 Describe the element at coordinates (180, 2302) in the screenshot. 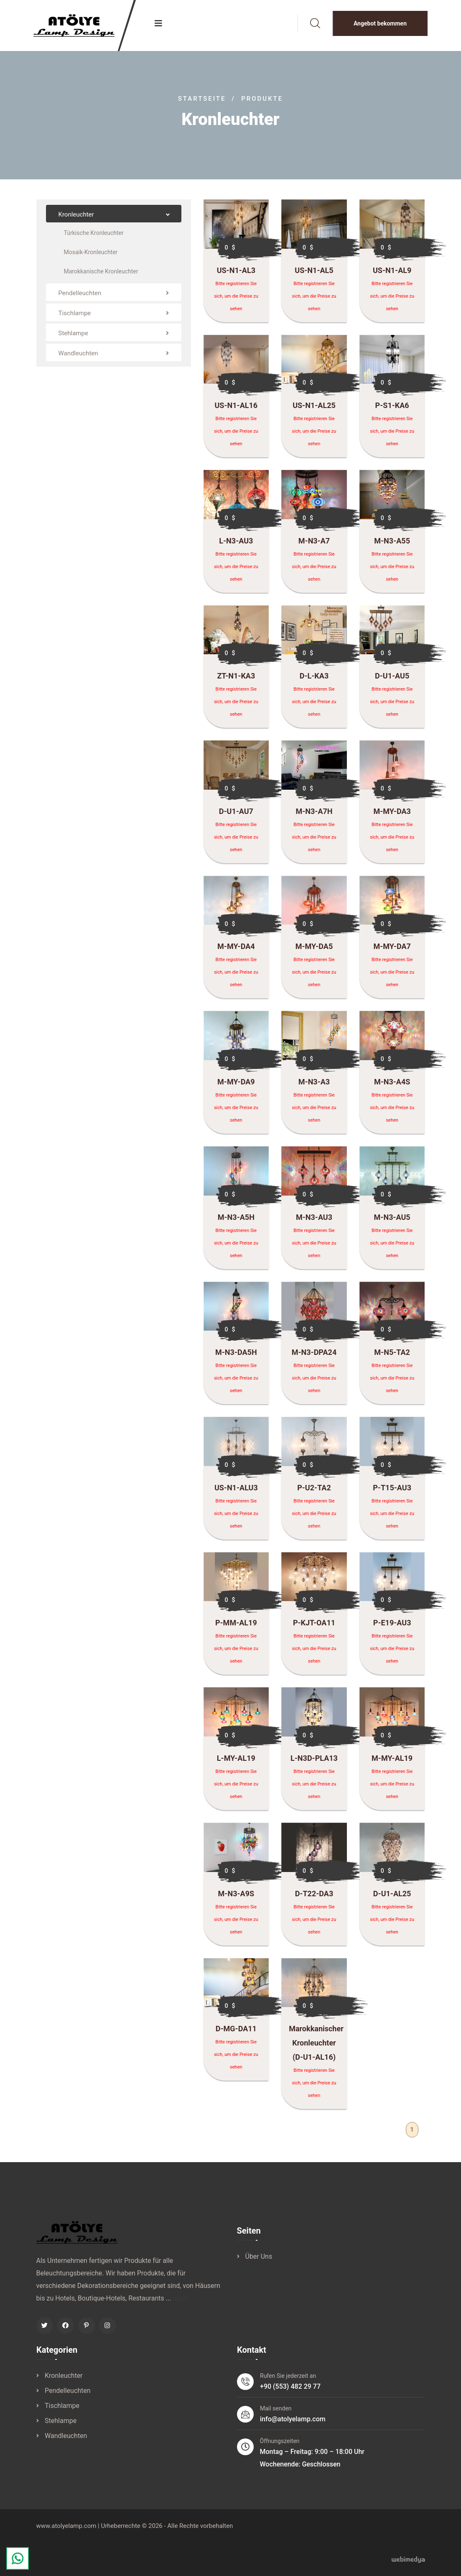

I see `more` at that location.